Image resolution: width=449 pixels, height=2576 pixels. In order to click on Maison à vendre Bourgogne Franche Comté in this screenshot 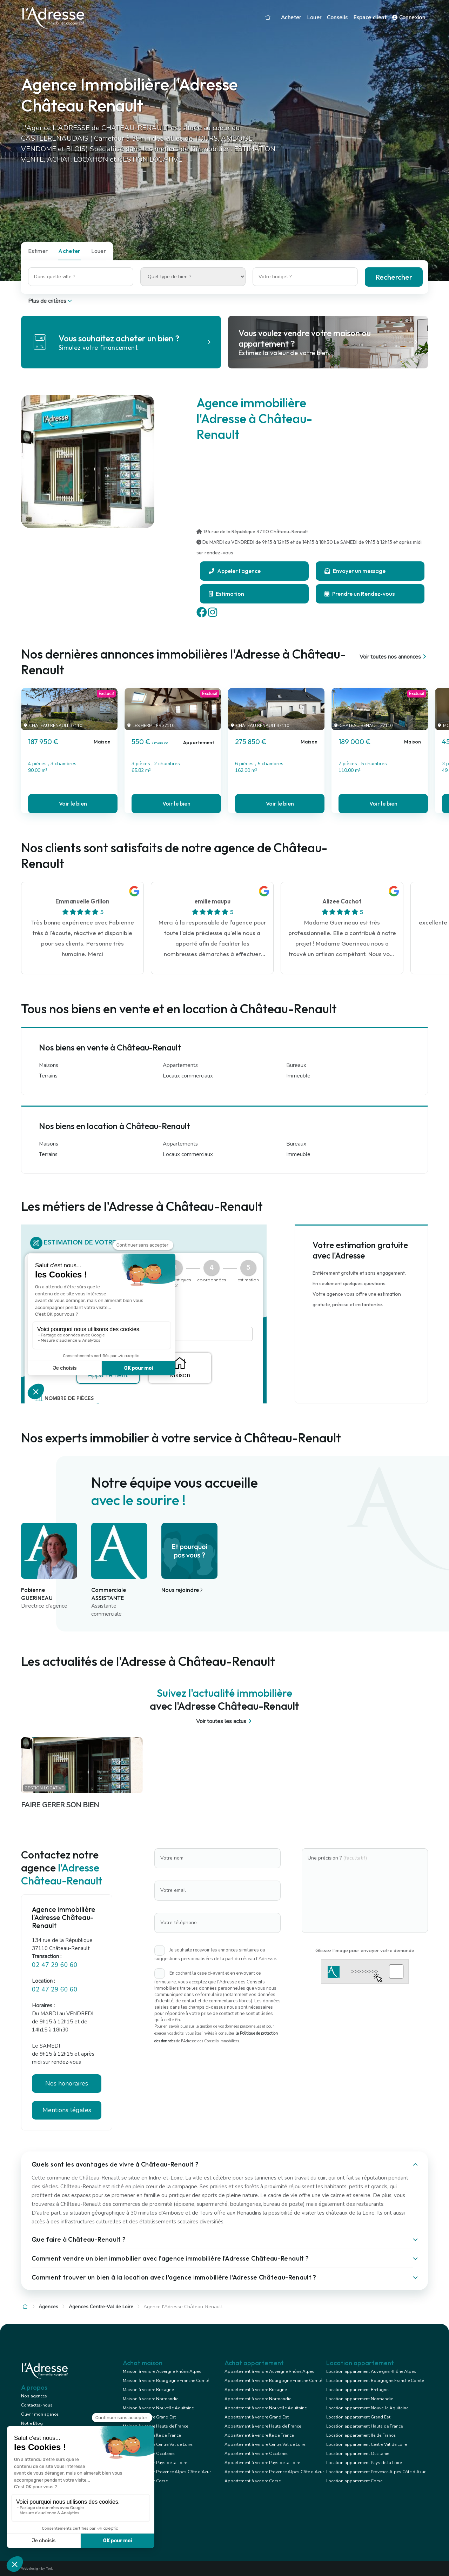, I will do `click(166, 2380)`.